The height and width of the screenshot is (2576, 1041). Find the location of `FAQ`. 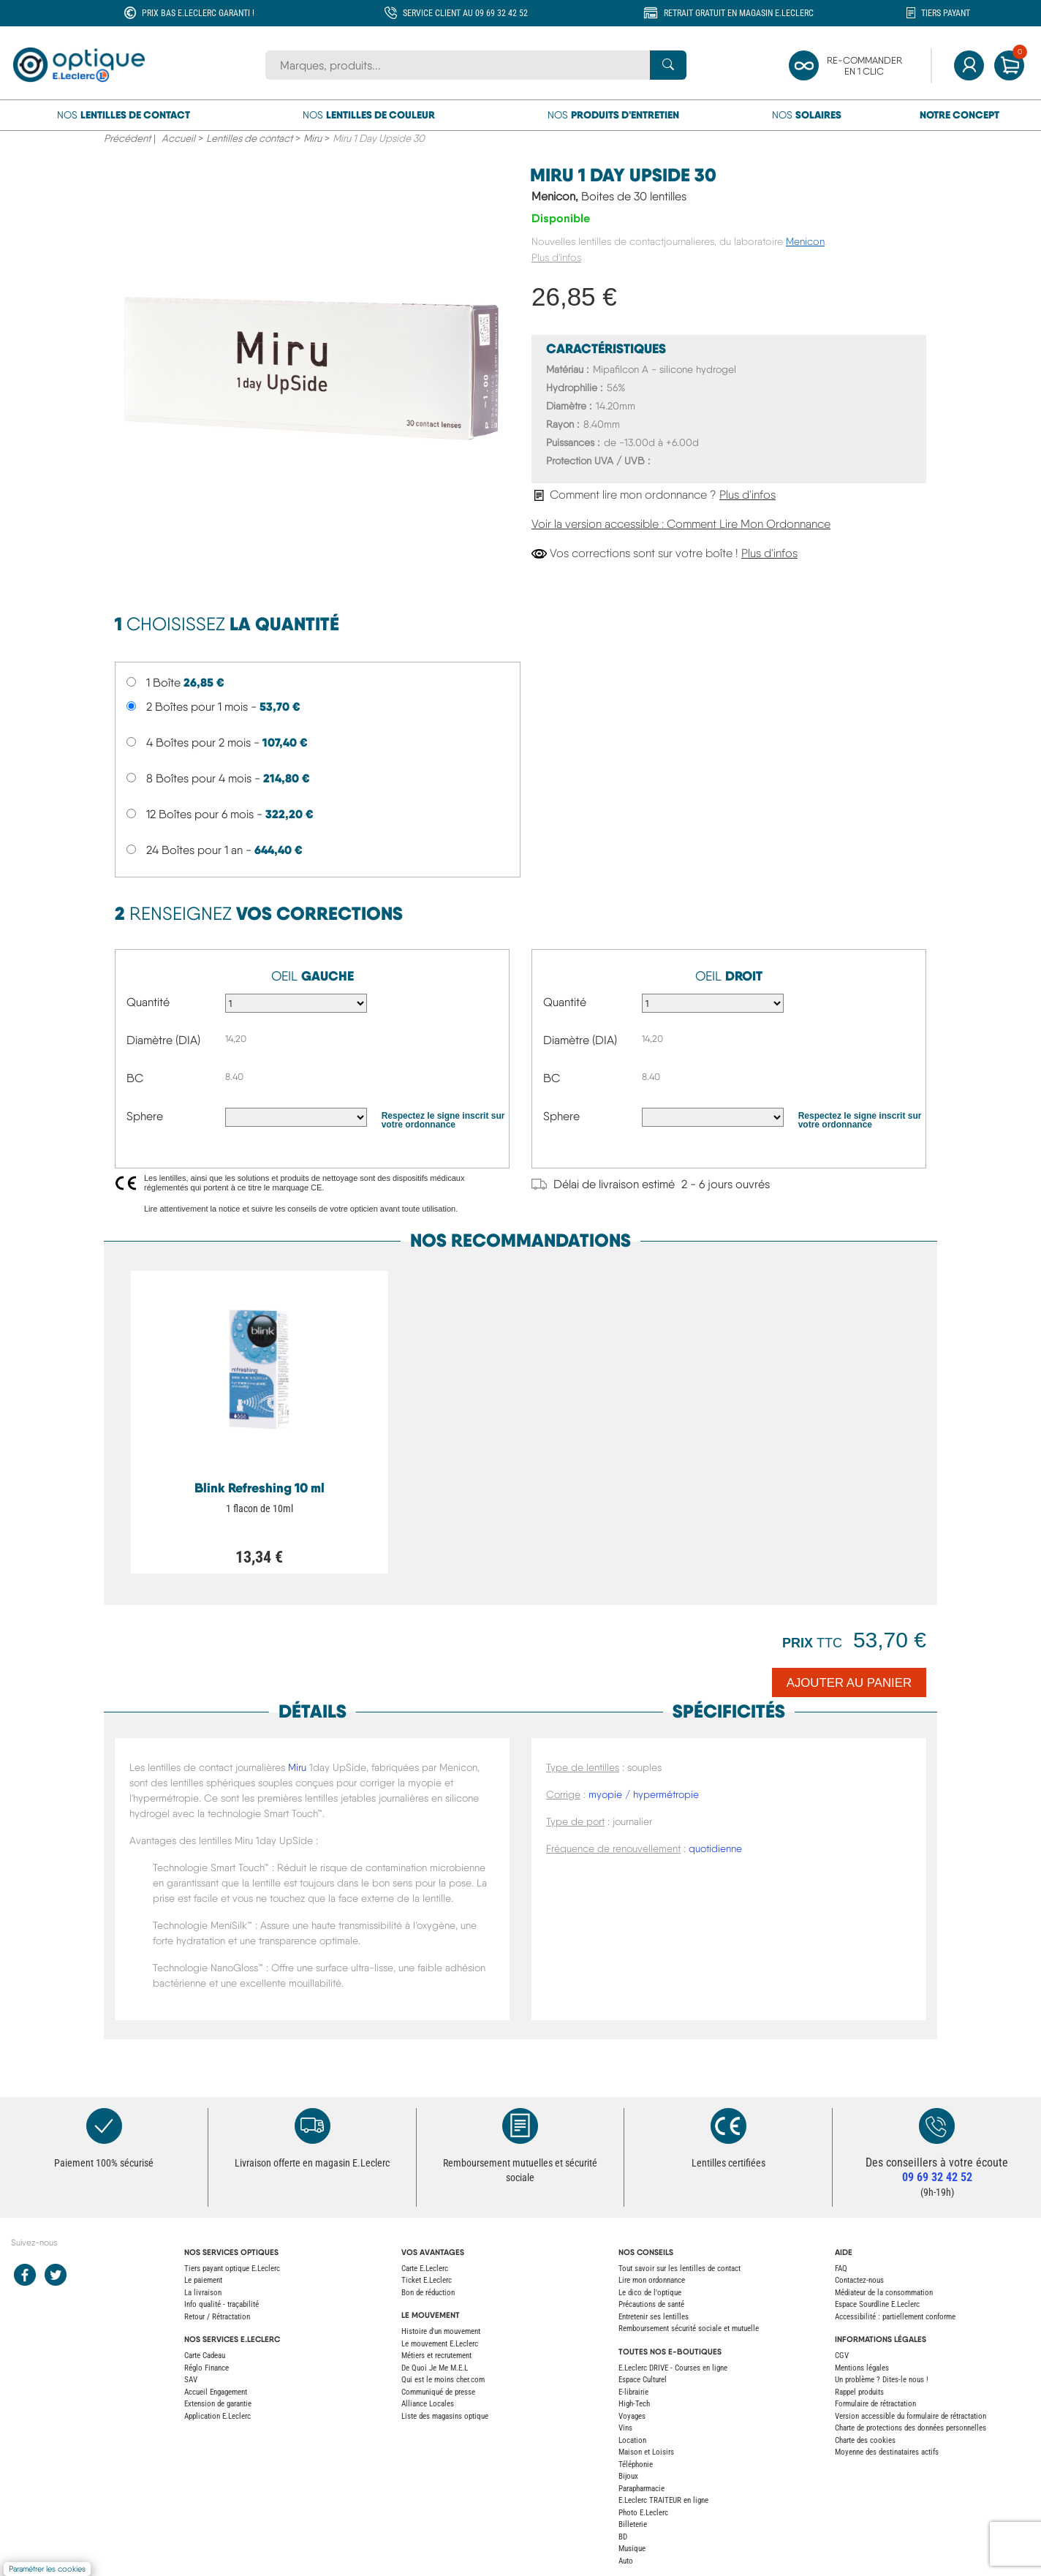

FAQ is located at coordinates (841, 2268).